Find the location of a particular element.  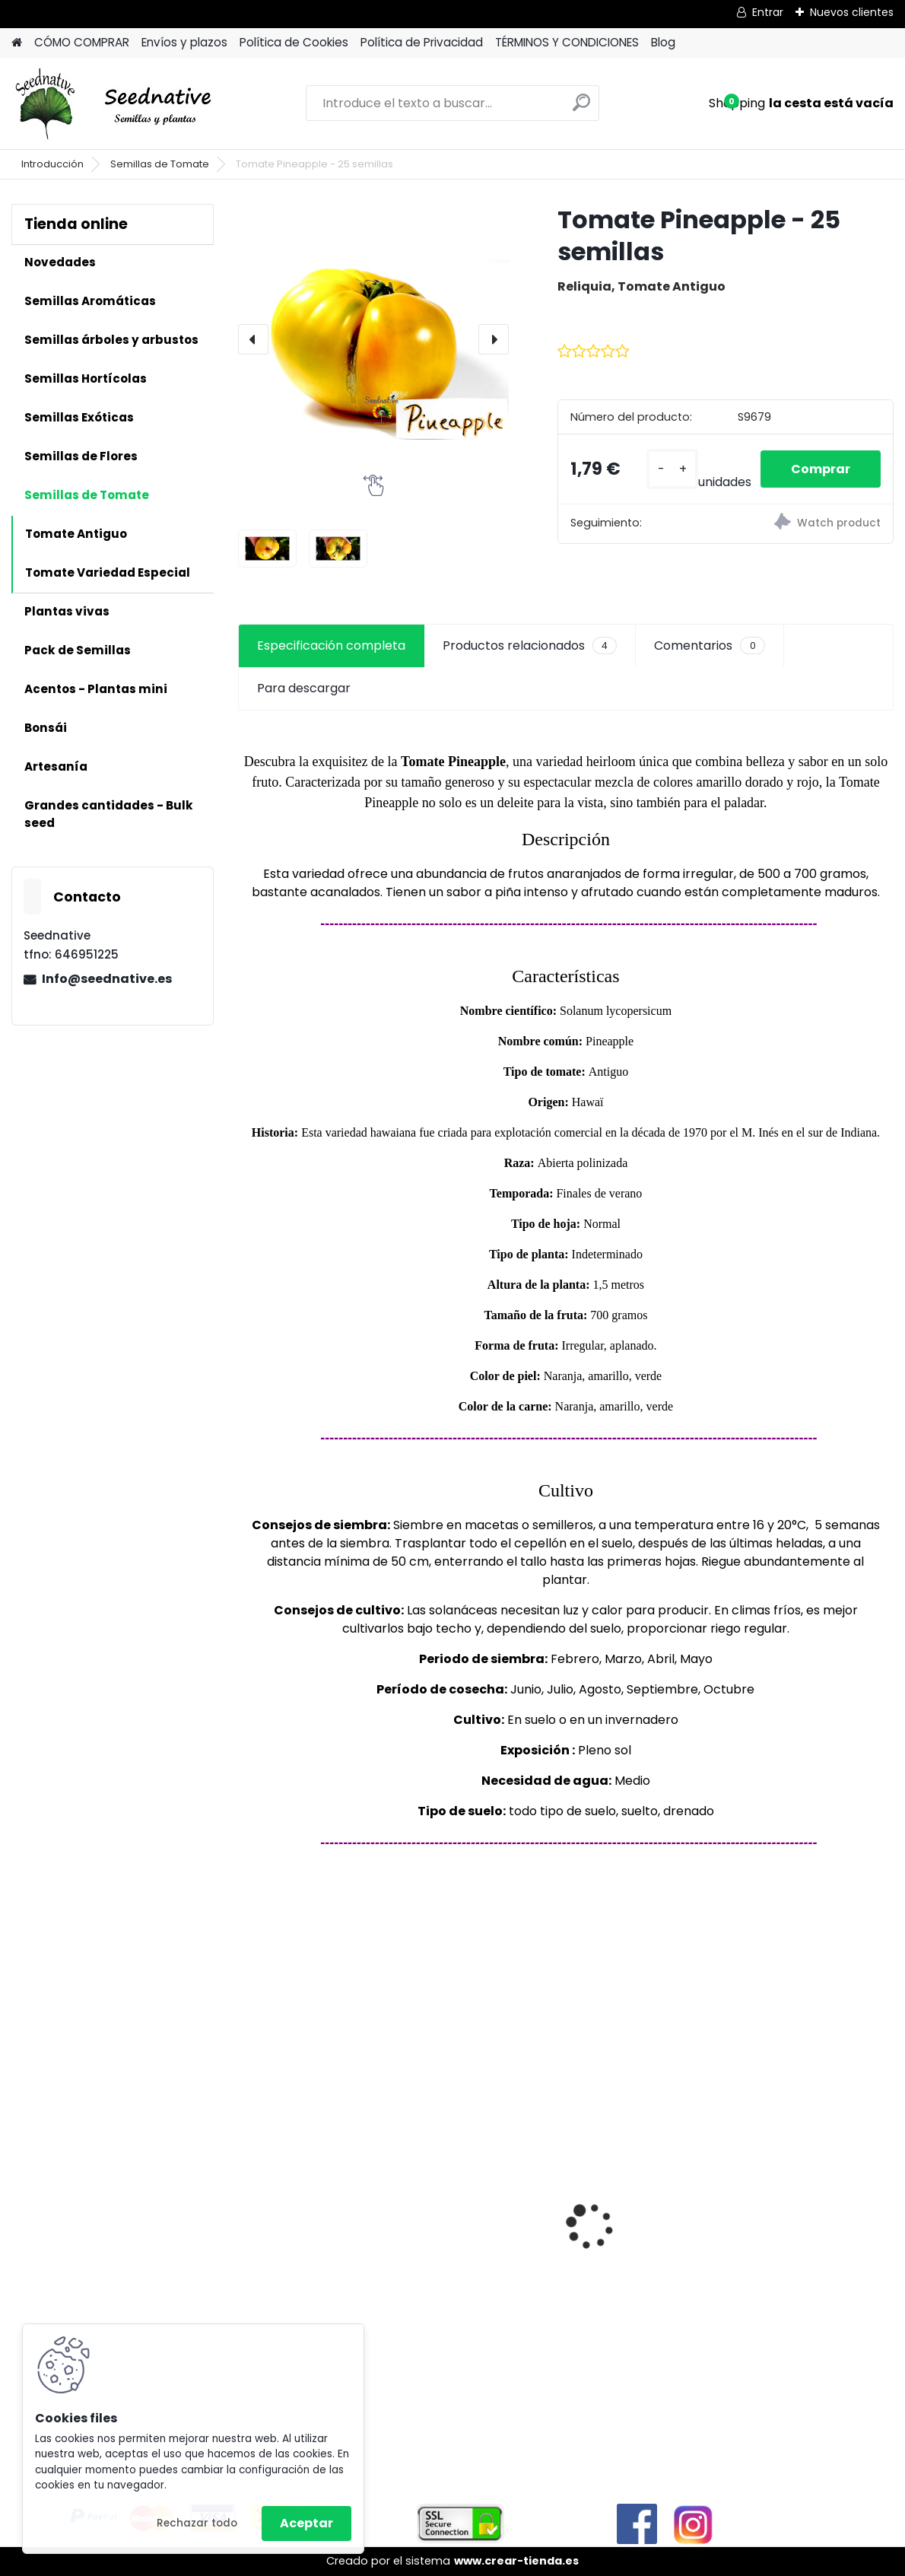

TÉRMINOS Y CONDICIONES is located at coordinates (567, 42).